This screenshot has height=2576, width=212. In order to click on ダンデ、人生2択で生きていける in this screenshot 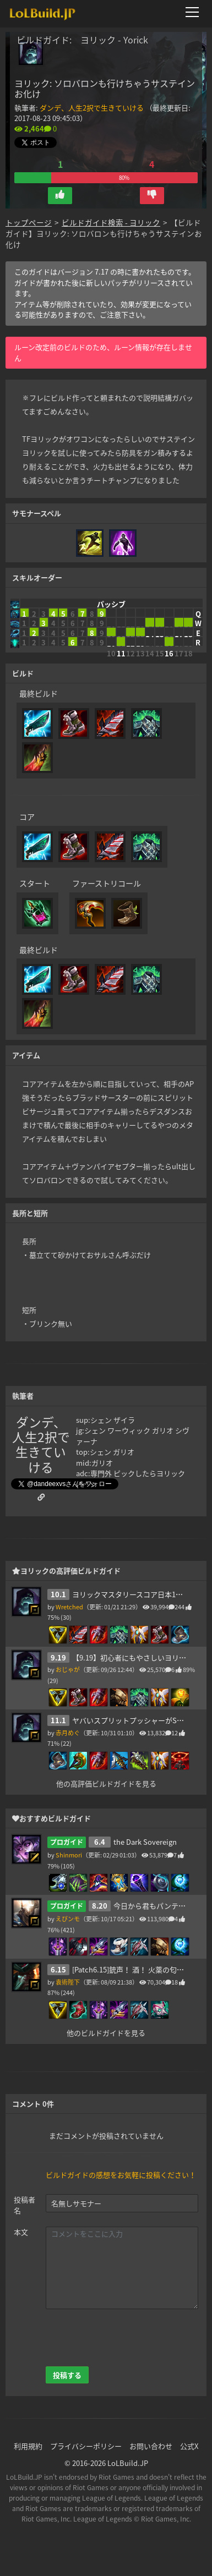, I will do `click(92, 107)`.